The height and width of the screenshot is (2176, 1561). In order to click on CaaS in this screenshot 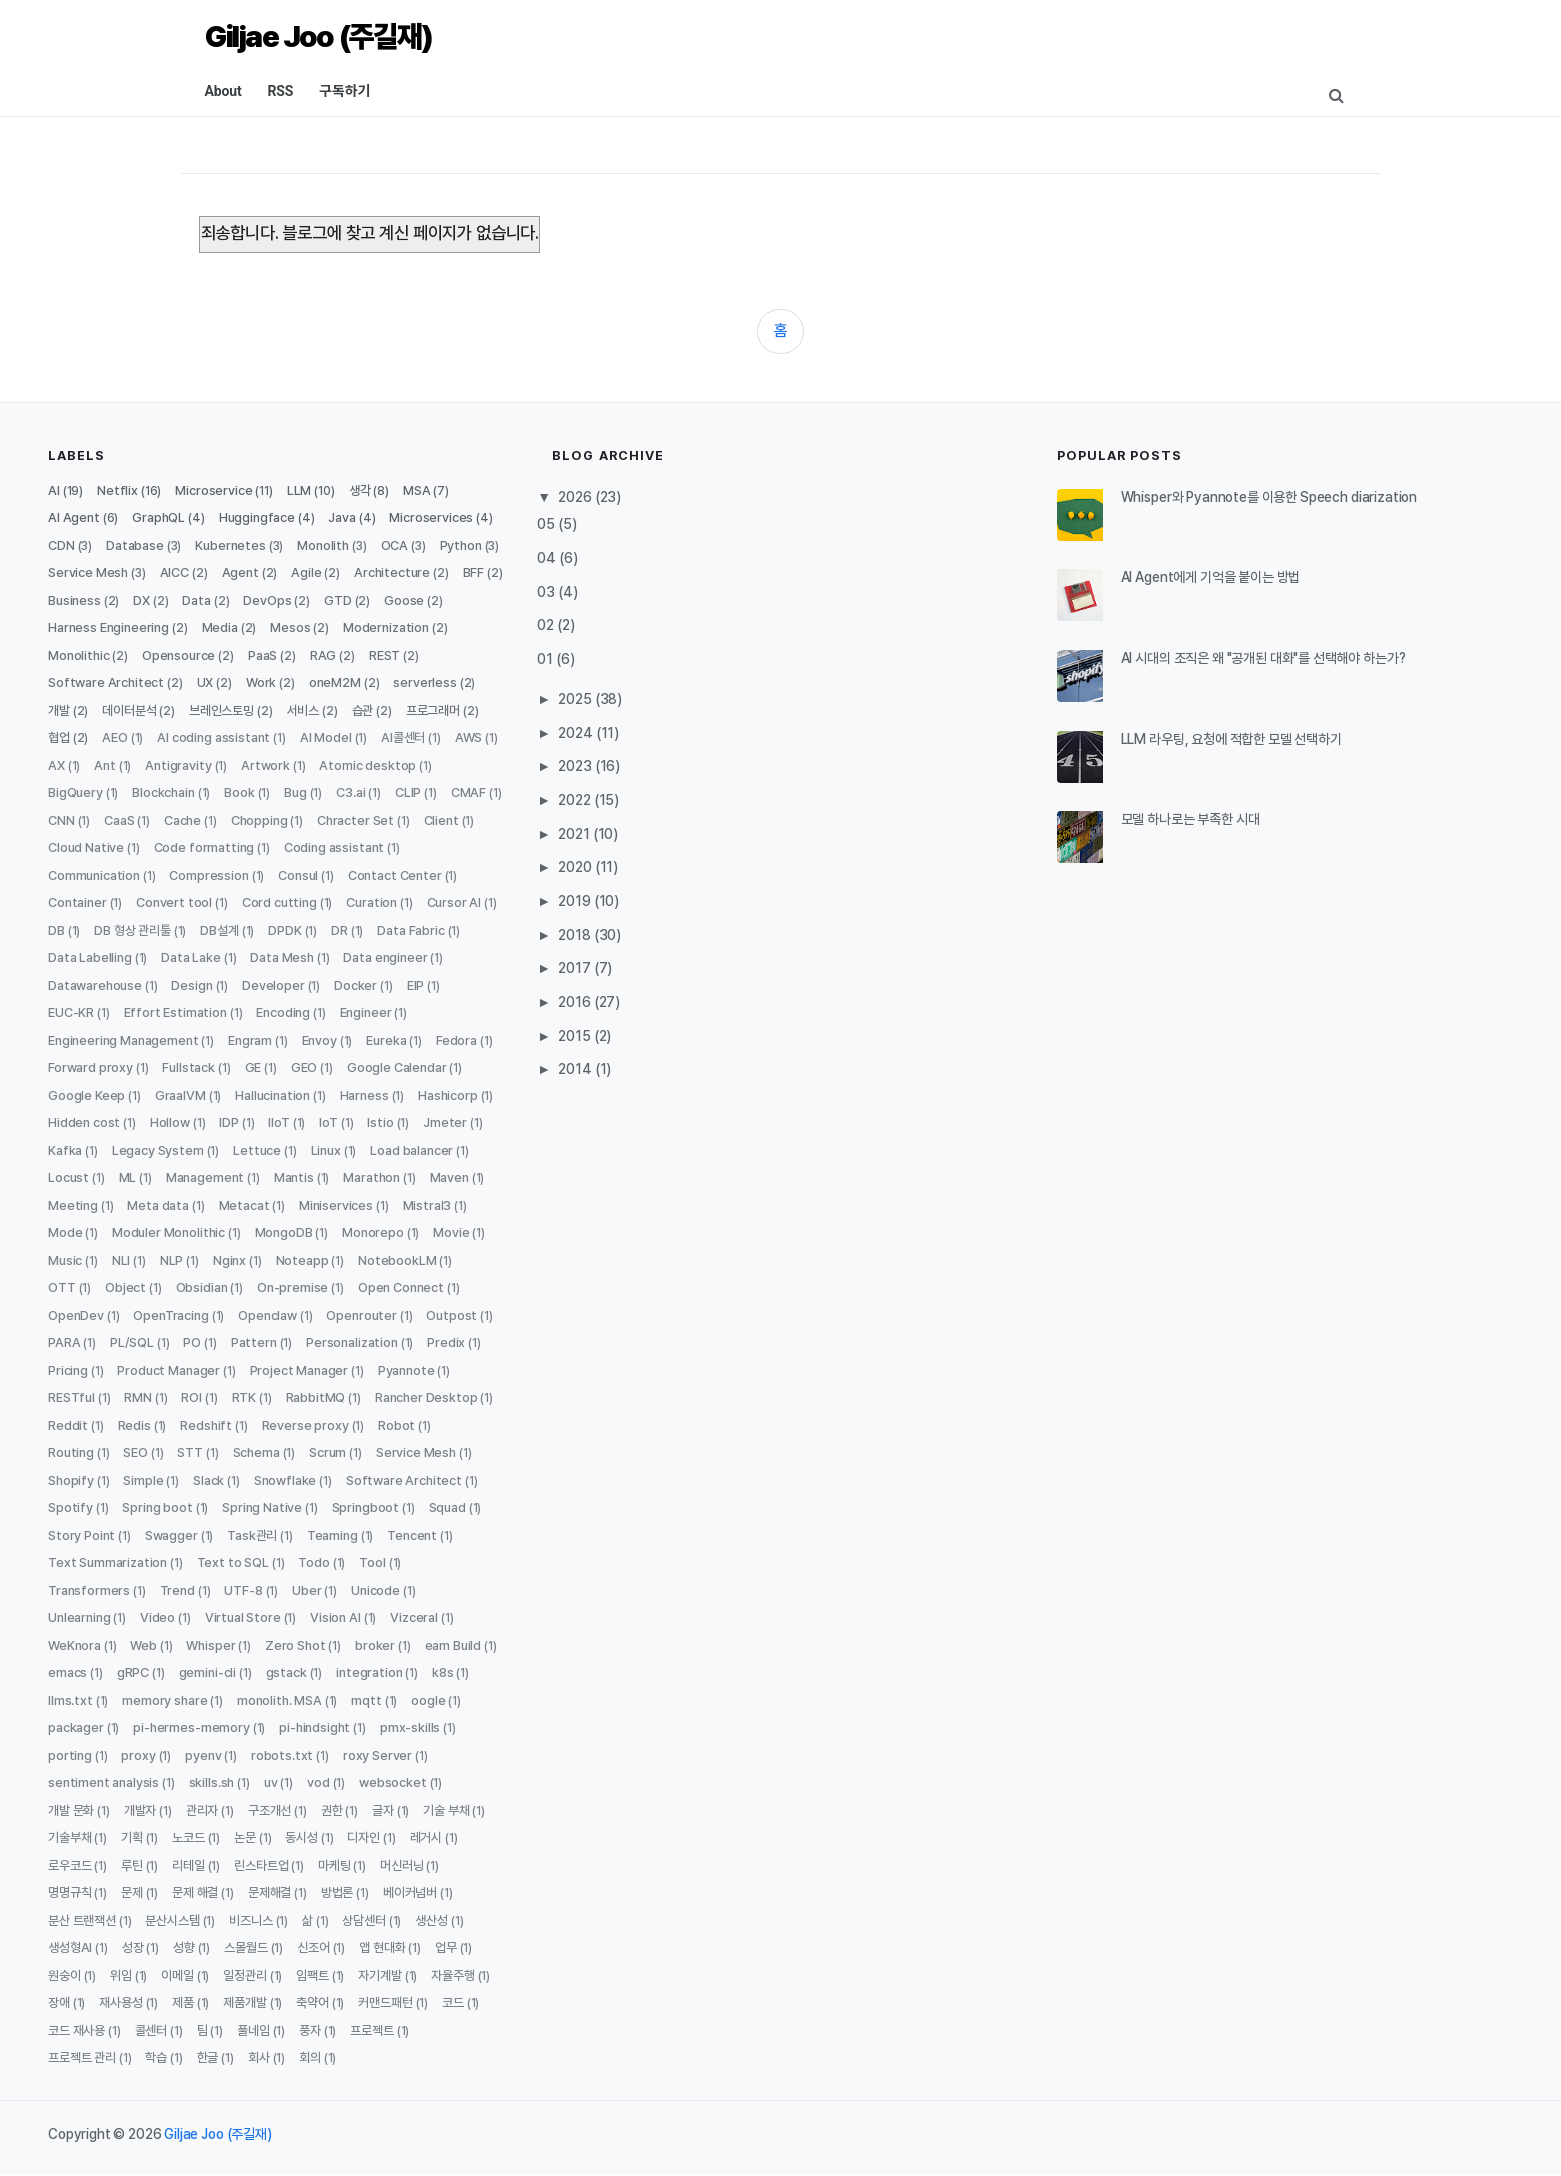, I will do `click(119, 820)`.